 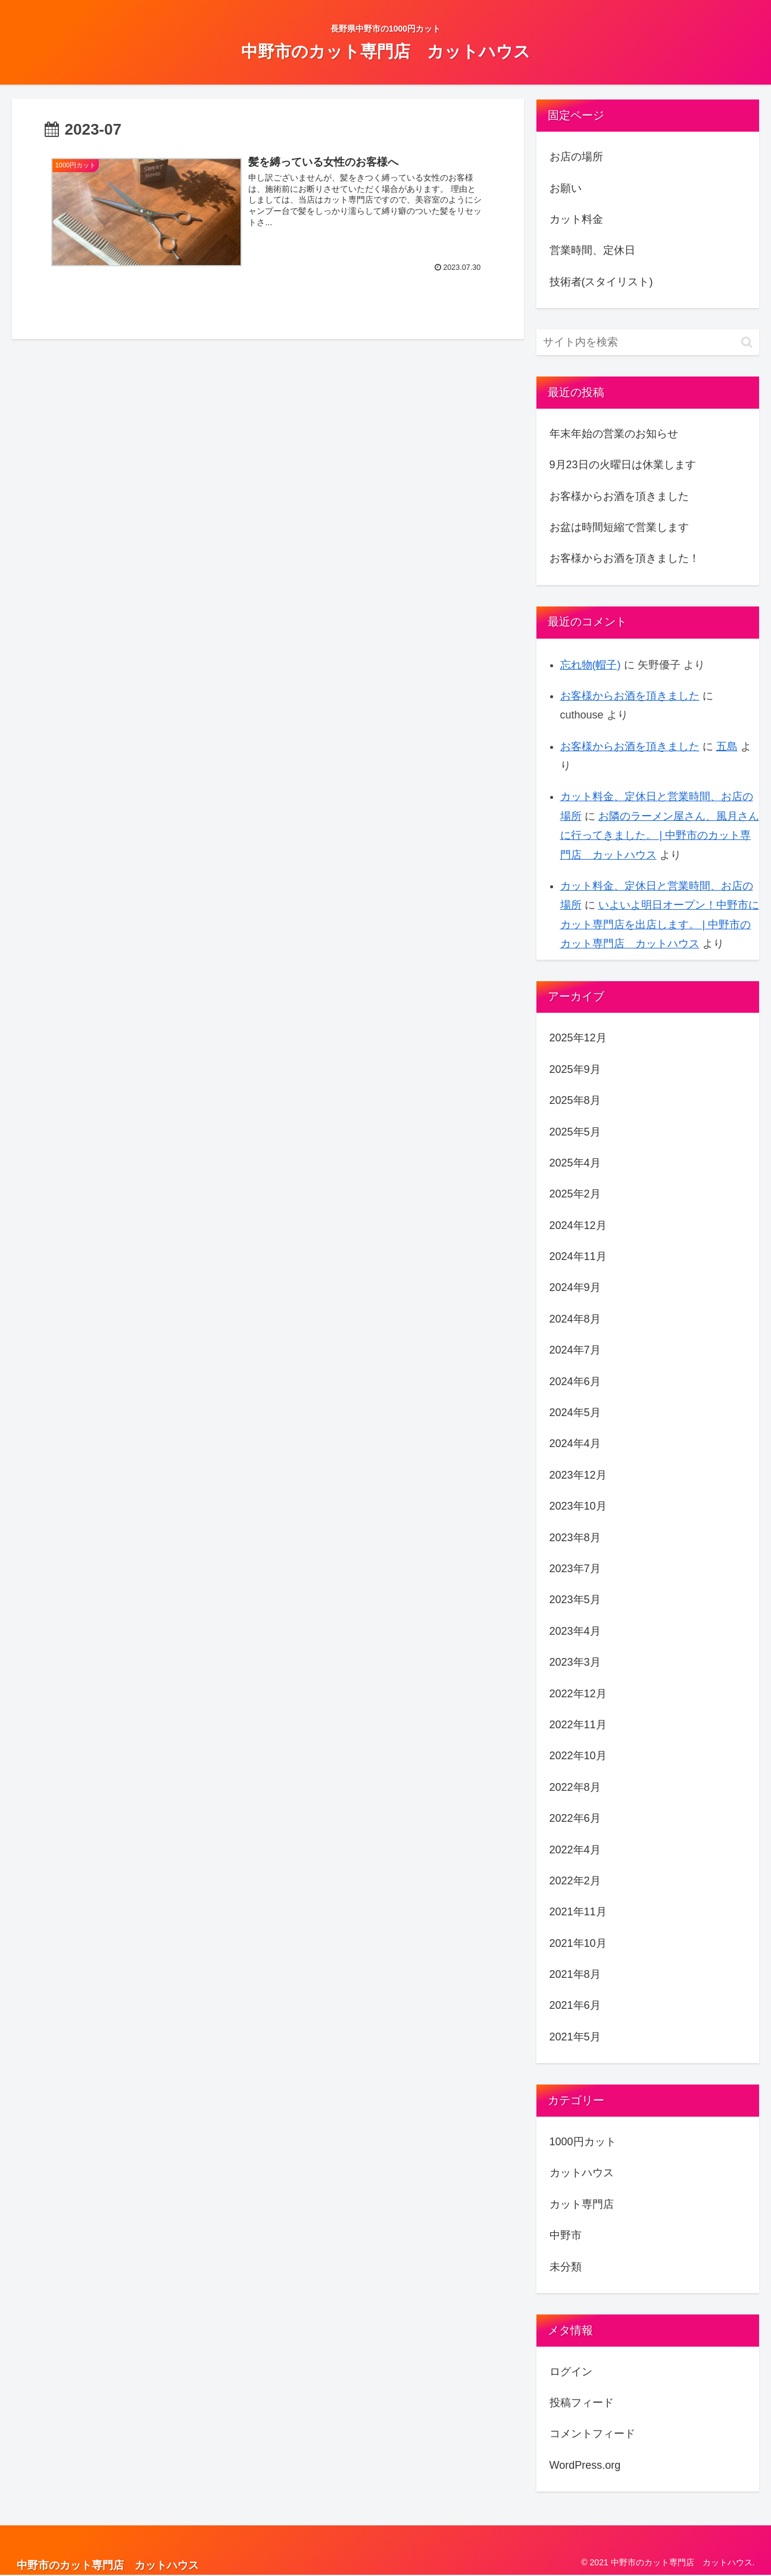 What do you see at coordinates (575, 1443) in the screenshot?
I see `2024年4月` at bounding box center [575, 1443].